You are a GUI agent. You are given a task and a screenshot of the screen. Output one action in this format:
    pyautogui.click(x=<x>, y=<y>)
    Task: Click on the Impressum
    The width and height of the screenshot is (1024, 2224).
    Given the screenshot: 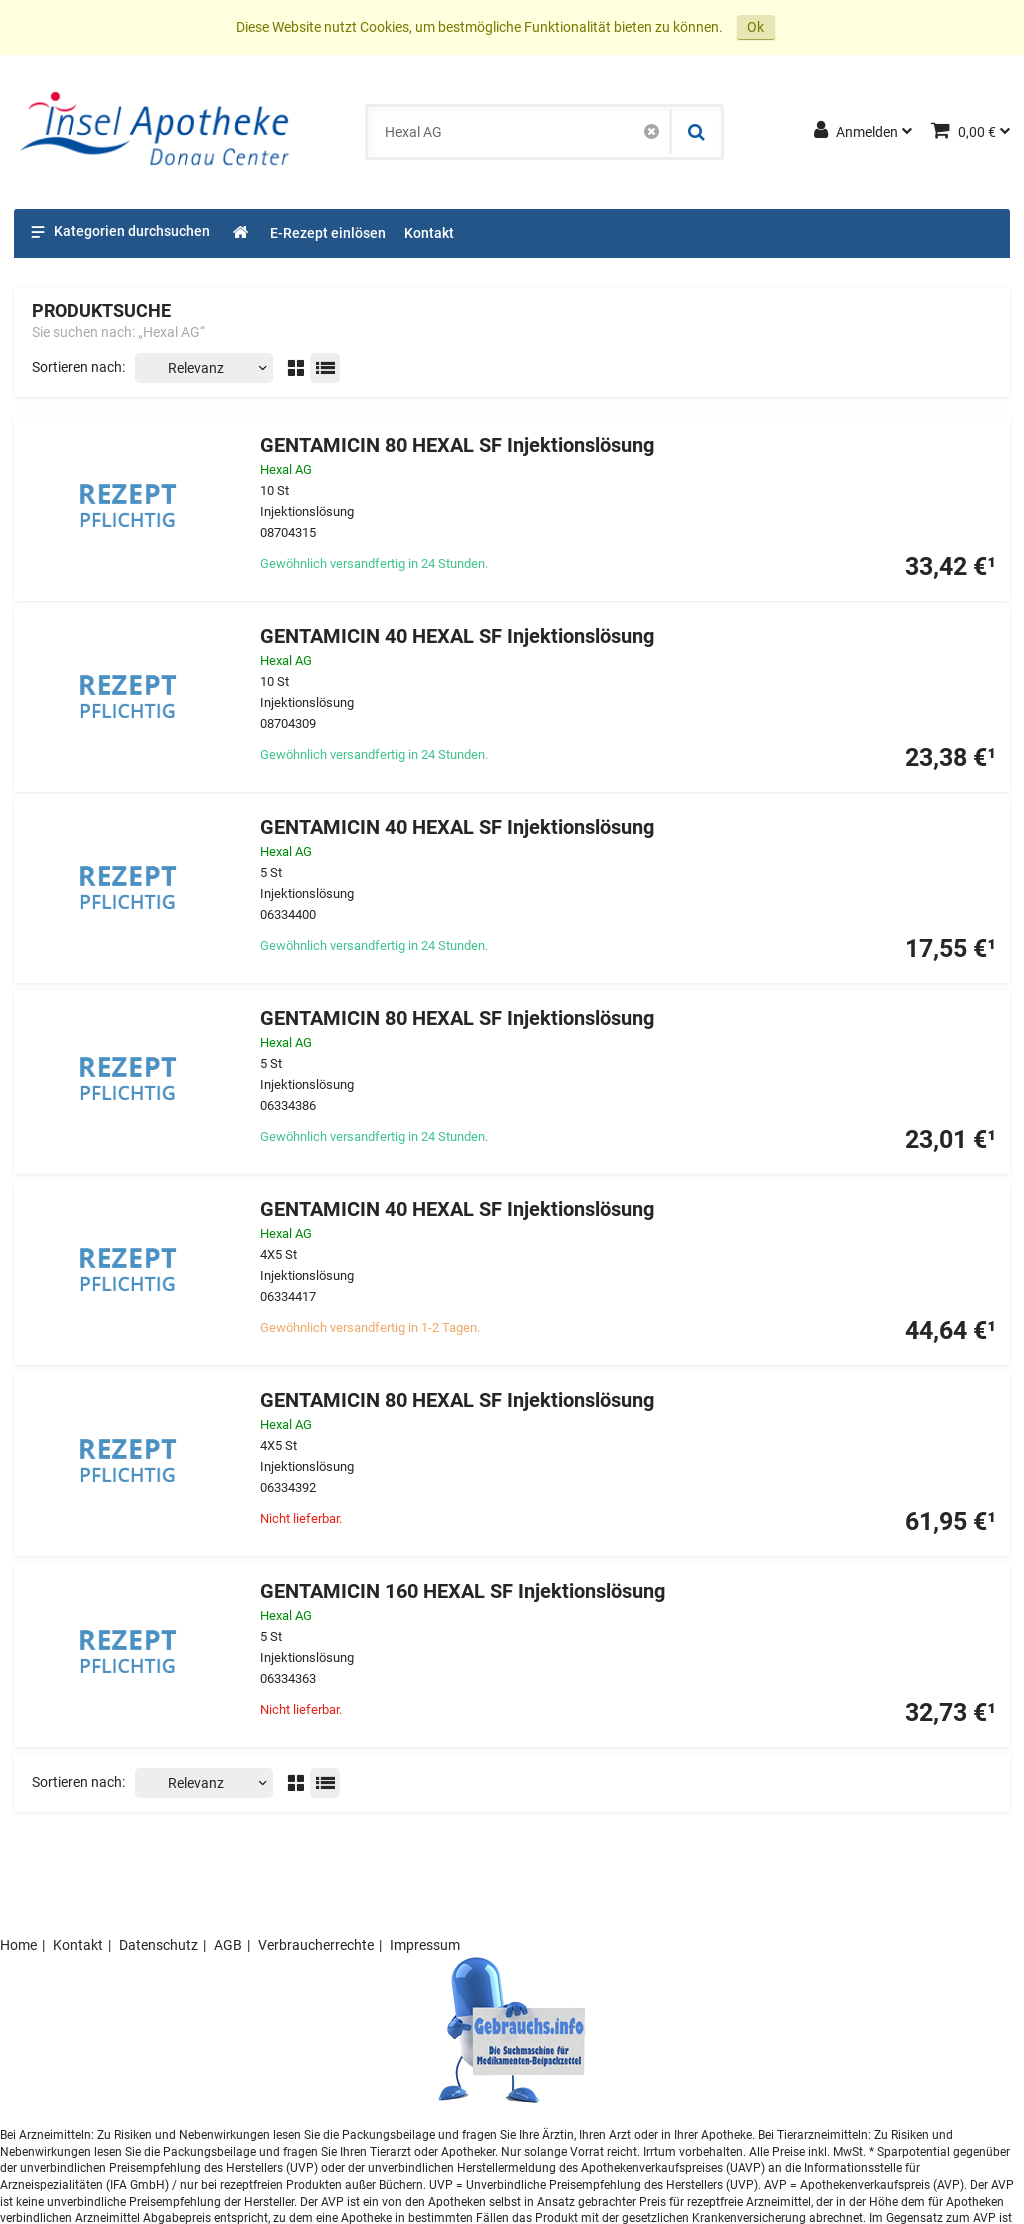 What is the action you would take?
    pyautogui.click(x=425, y=1945)
    